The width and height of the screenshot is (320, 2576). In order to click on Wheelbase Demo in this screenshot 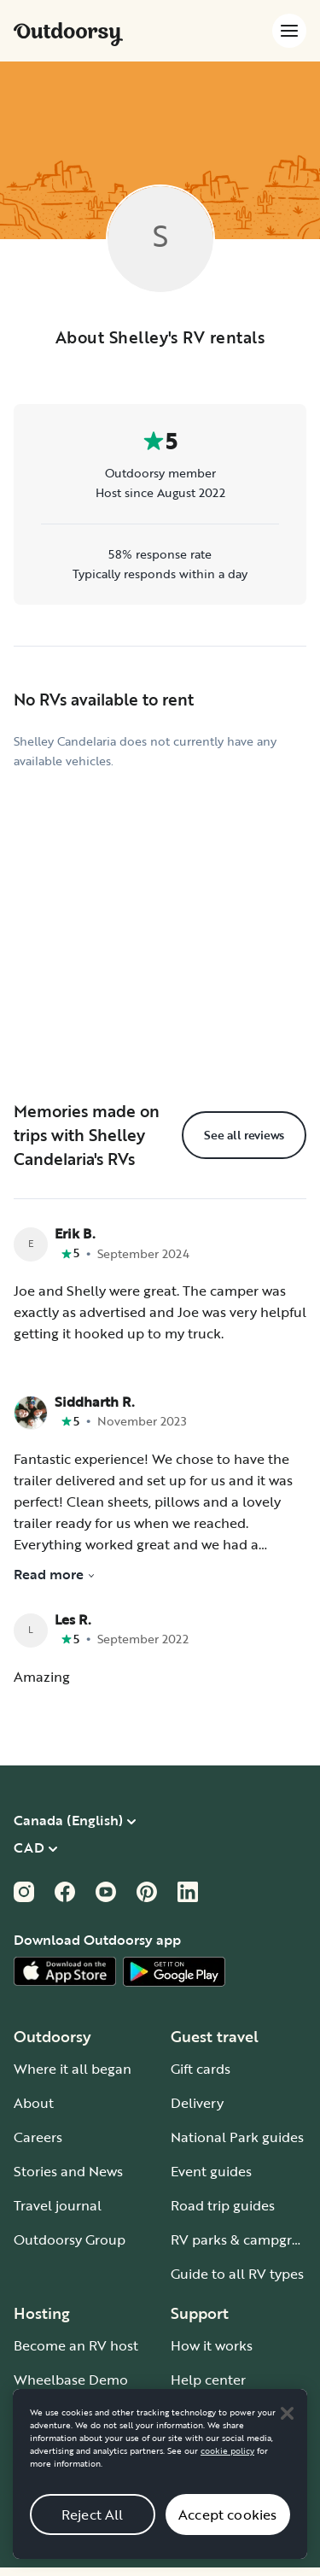, I will do `click(71, 2379)`.